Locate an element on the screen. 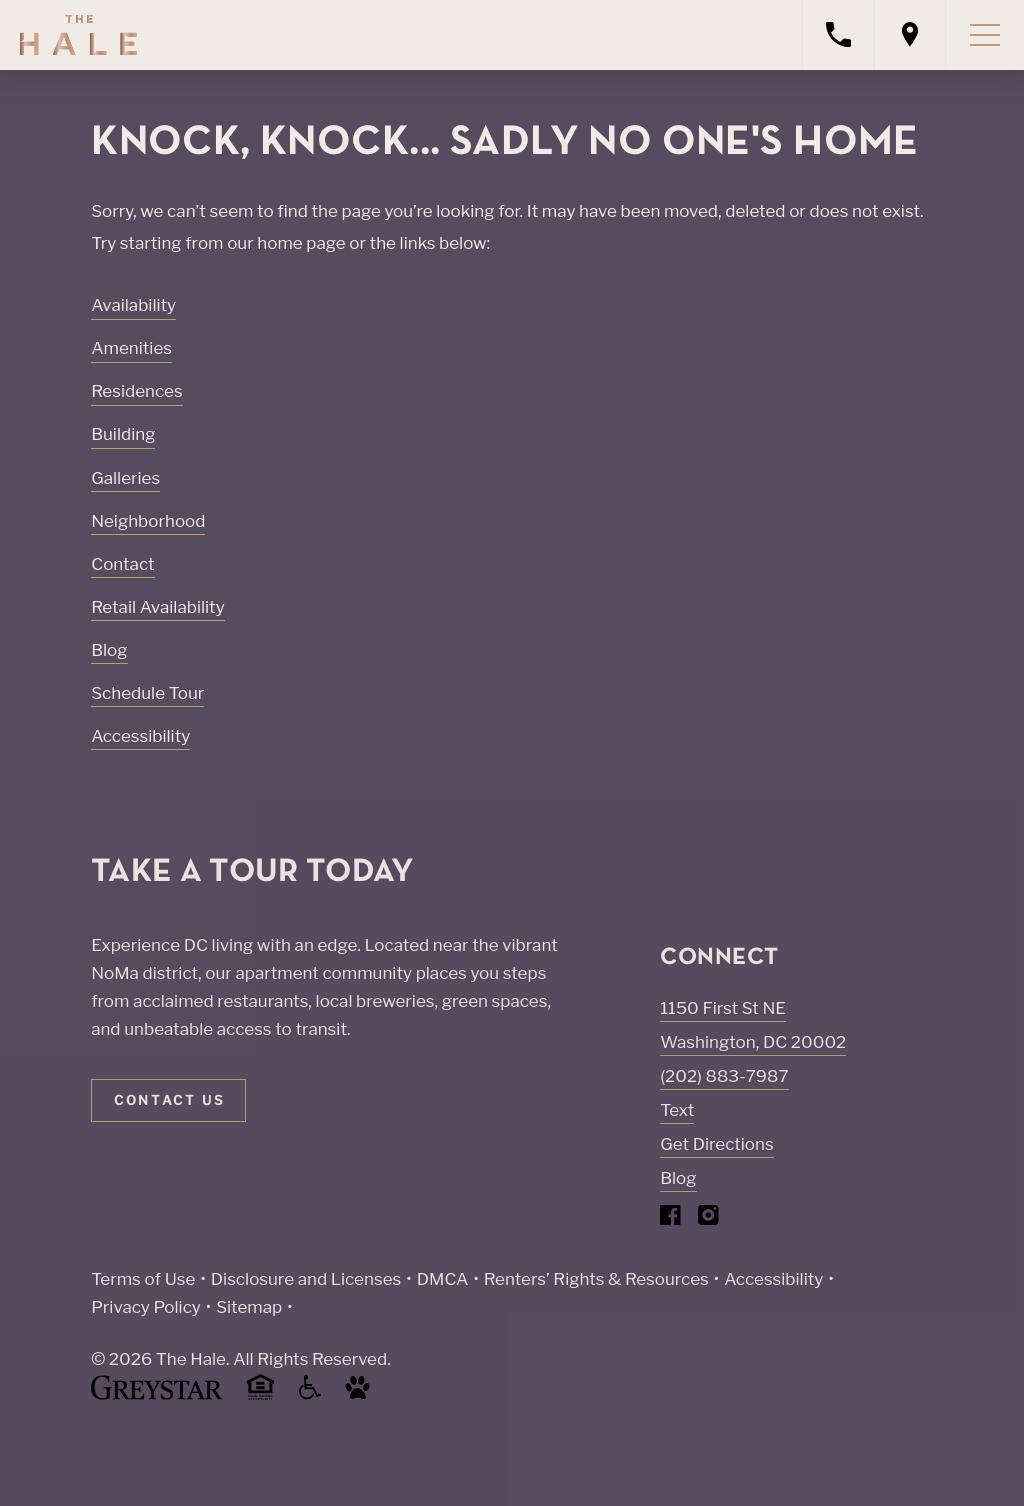 The height and width of the screenshot is (1506, 1024). Schedule Tour is located at coordinates (147, 693).